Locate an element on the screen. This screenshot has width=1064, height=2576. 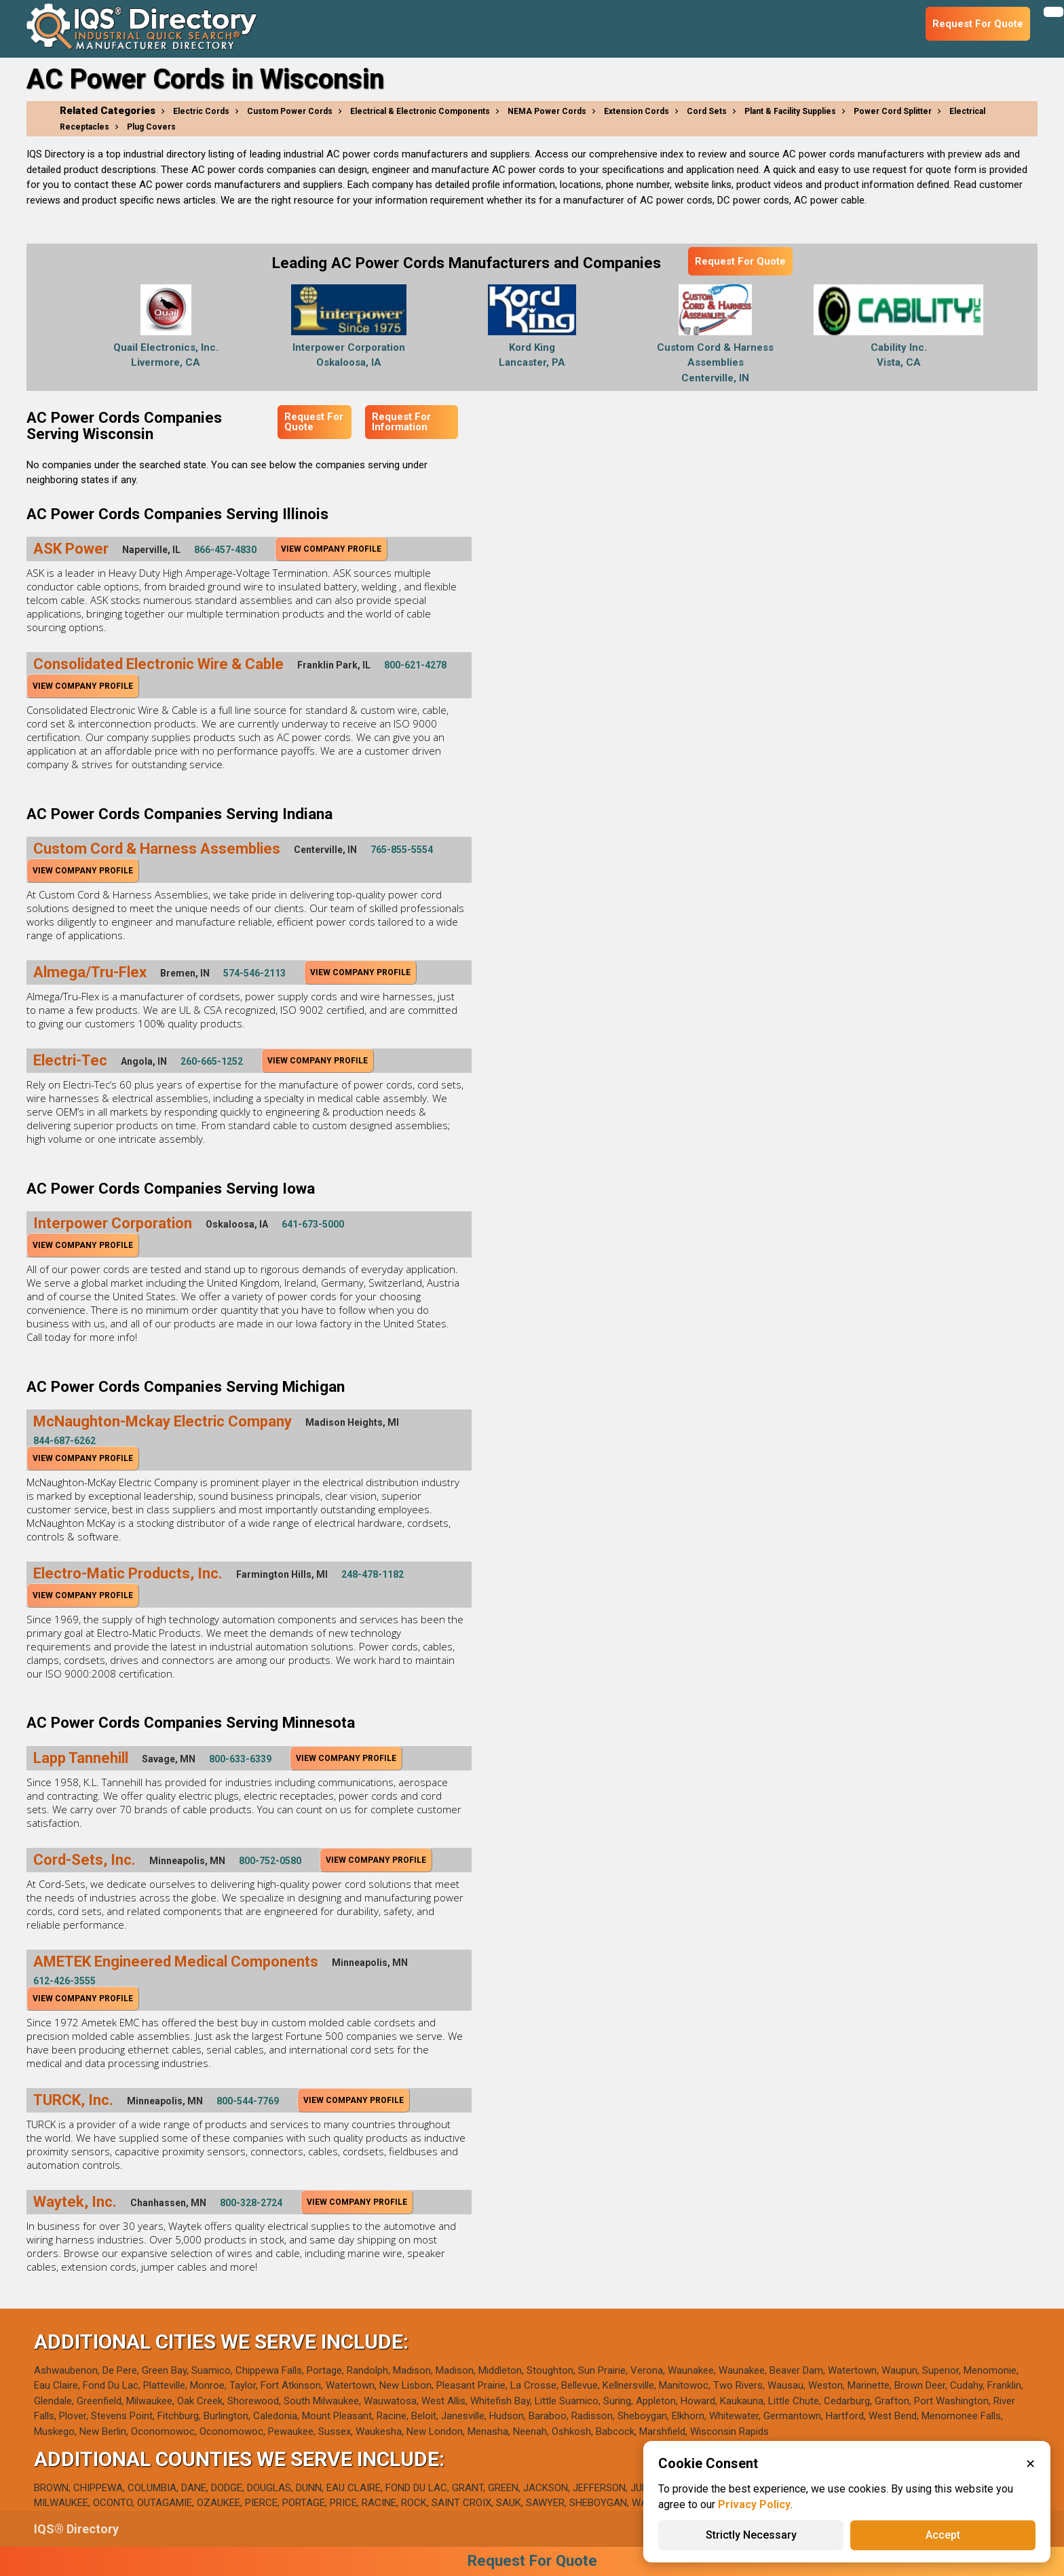
800-328-2724 is located at coordinates (251, 2202).